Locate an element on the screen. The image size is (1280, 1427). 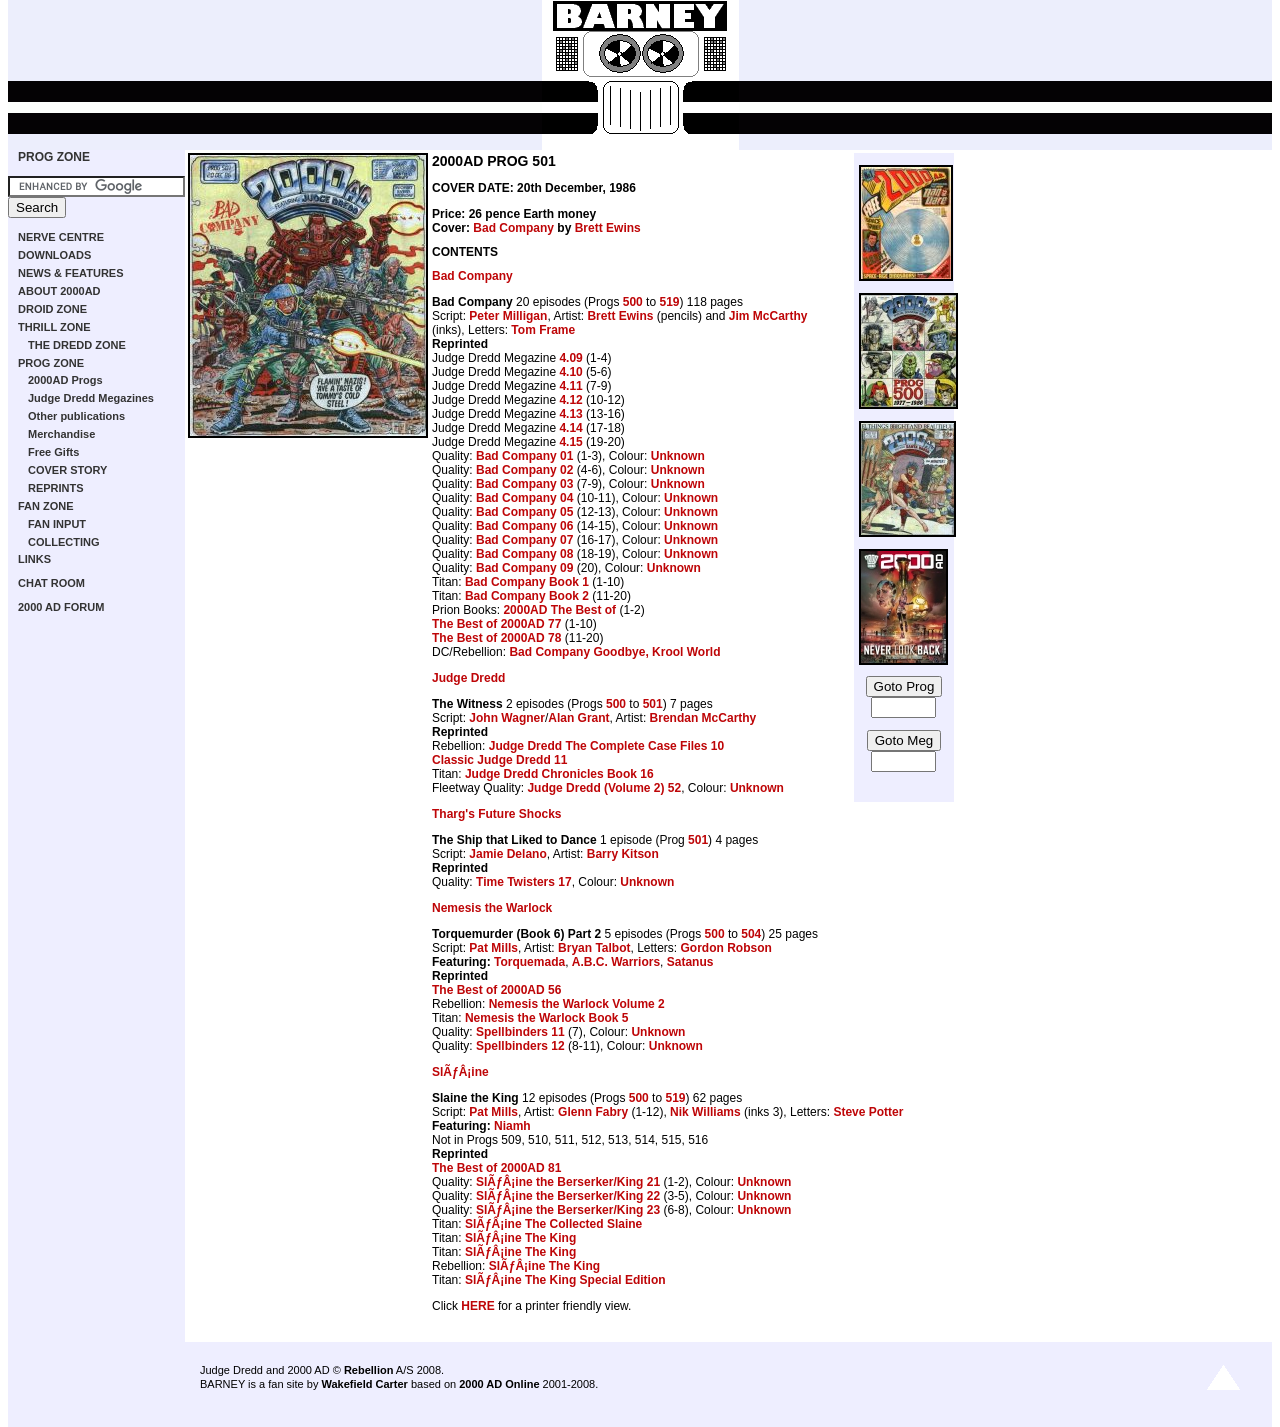
Jamie Delano is located at coordinates (507, 854).